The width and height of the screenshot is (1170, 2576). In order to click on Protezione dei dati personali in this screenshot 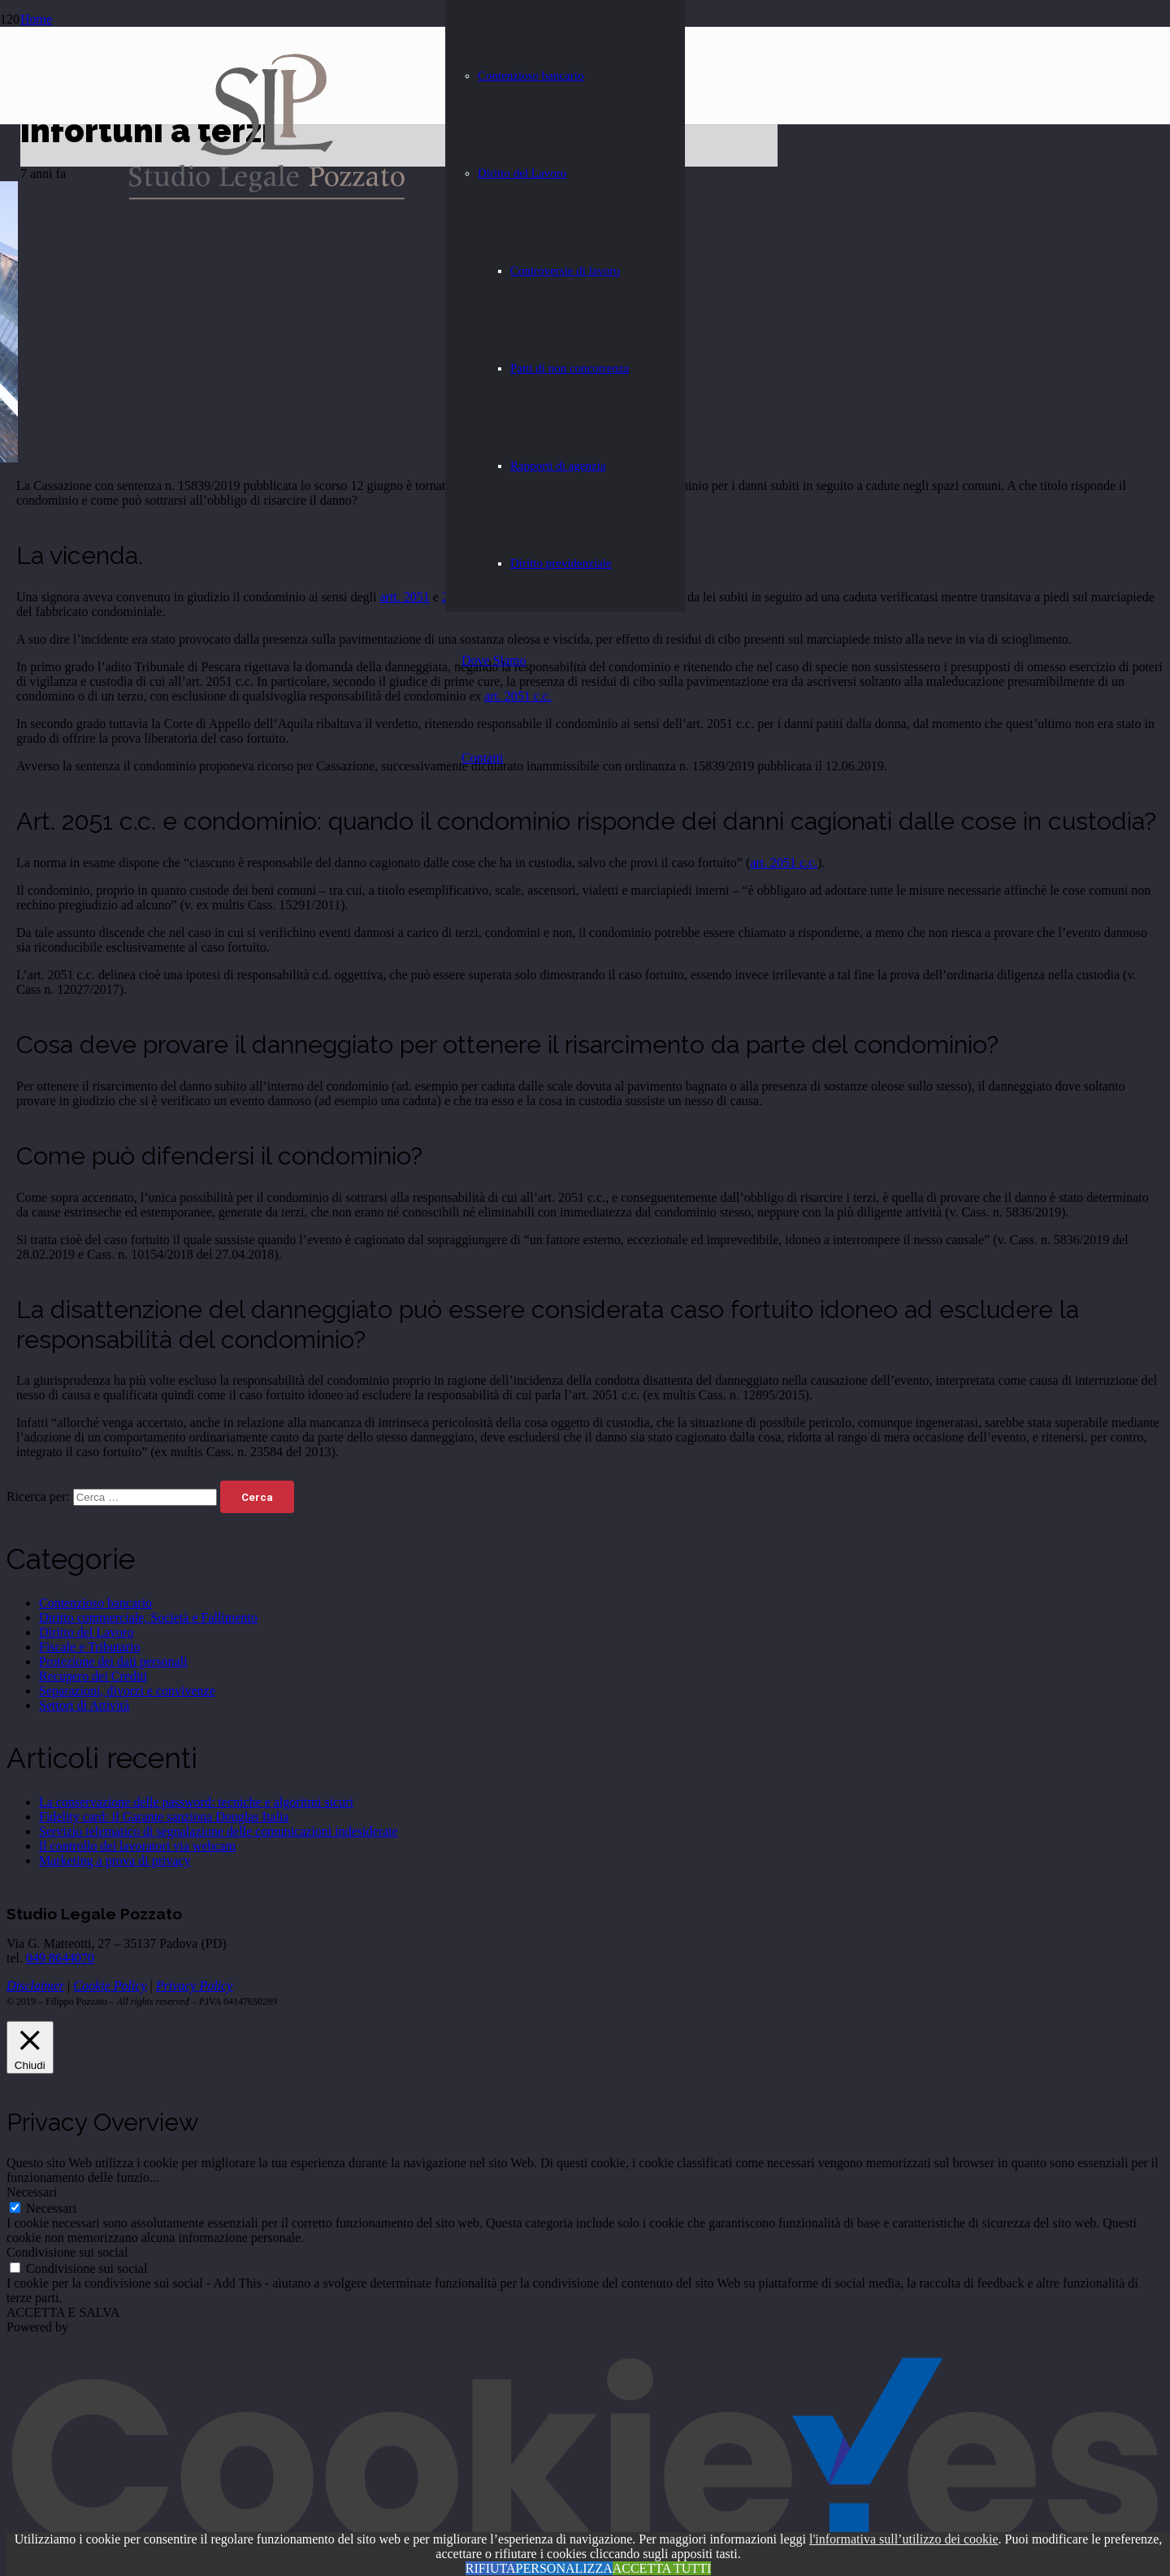, I will do `click(113, 1661)`.